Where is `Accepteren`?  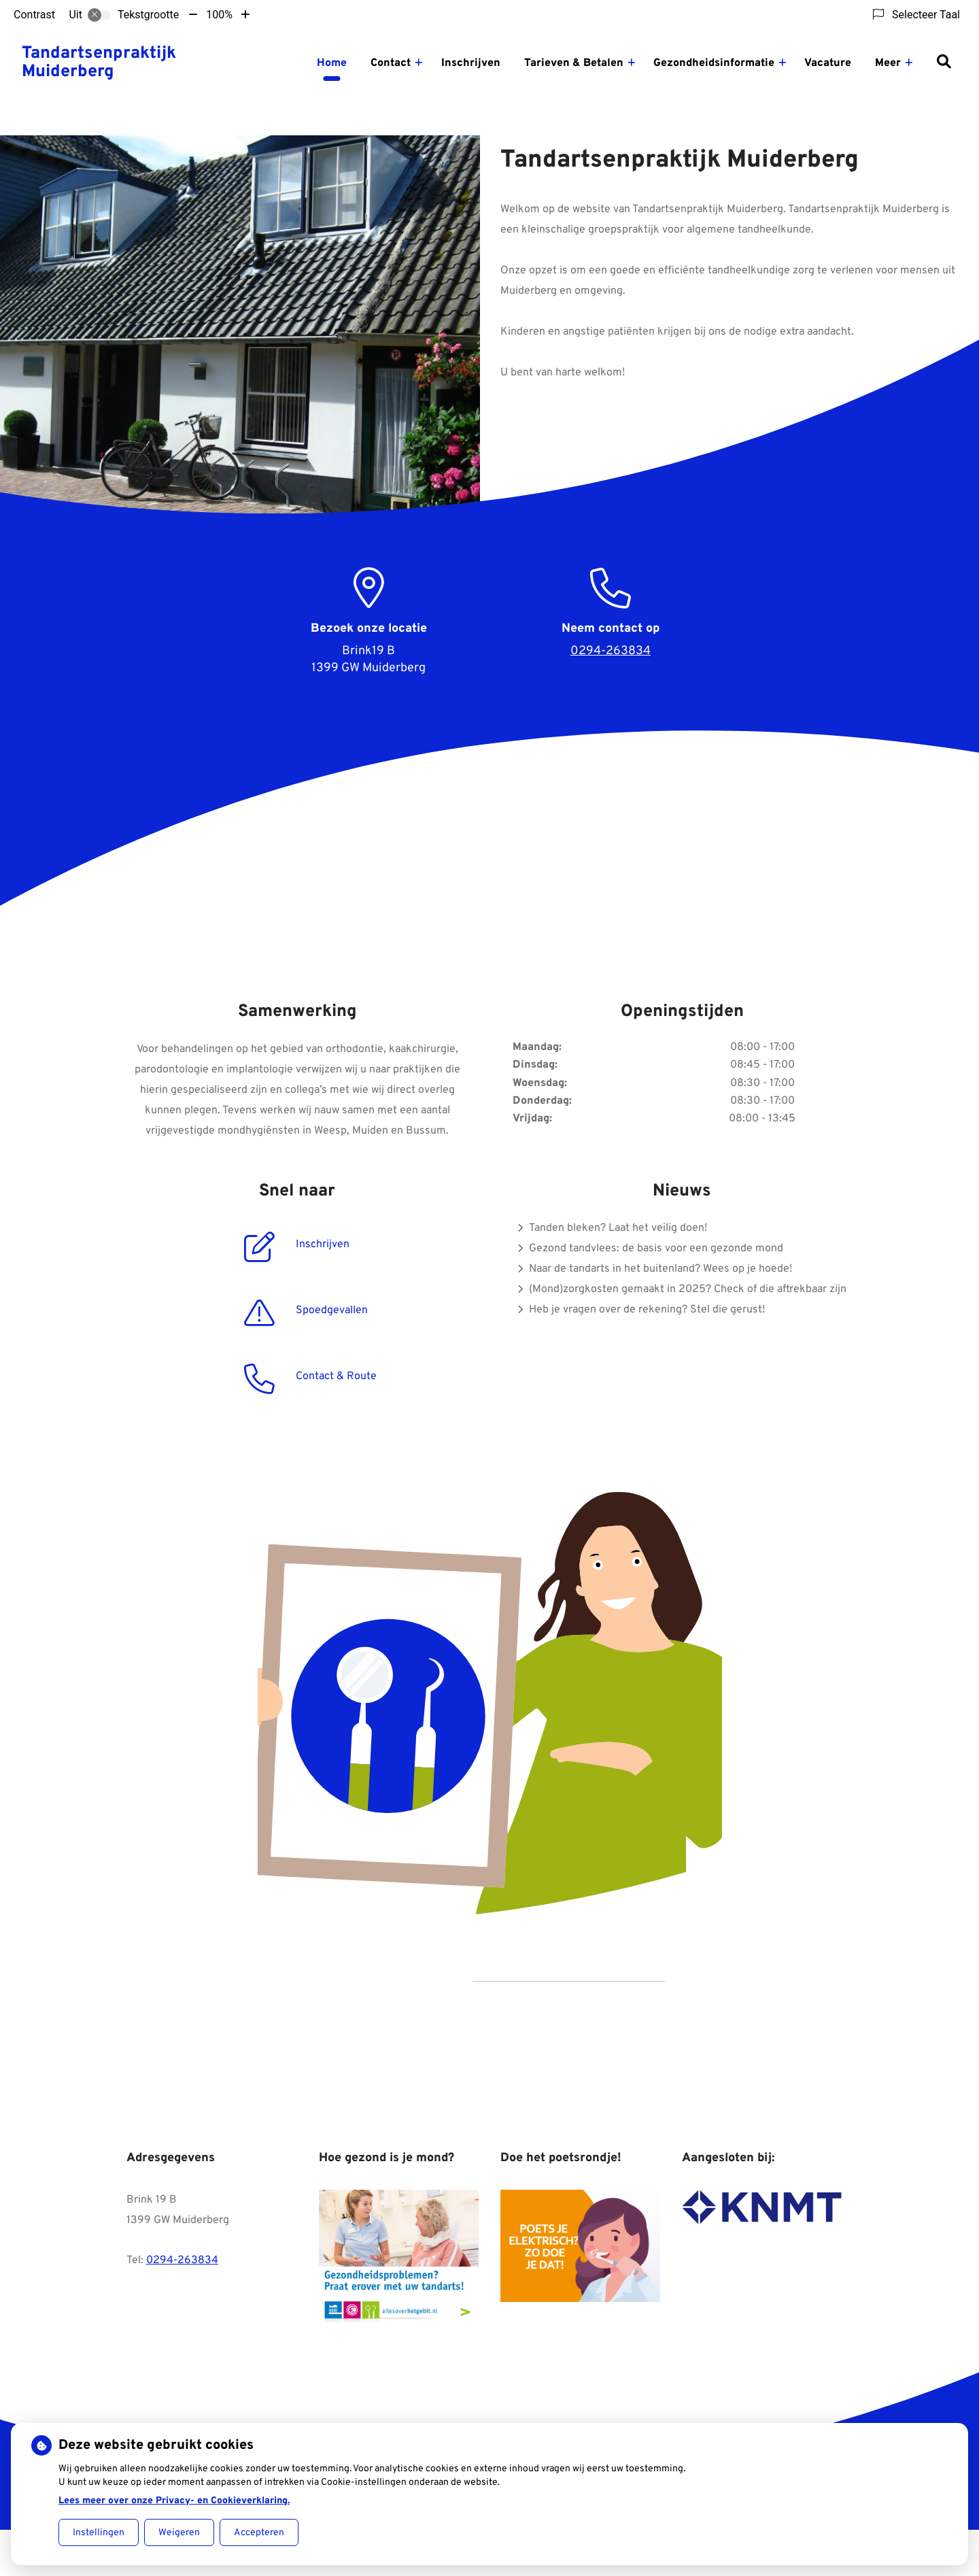 Accepteren is located at coordinates (259, 2533).